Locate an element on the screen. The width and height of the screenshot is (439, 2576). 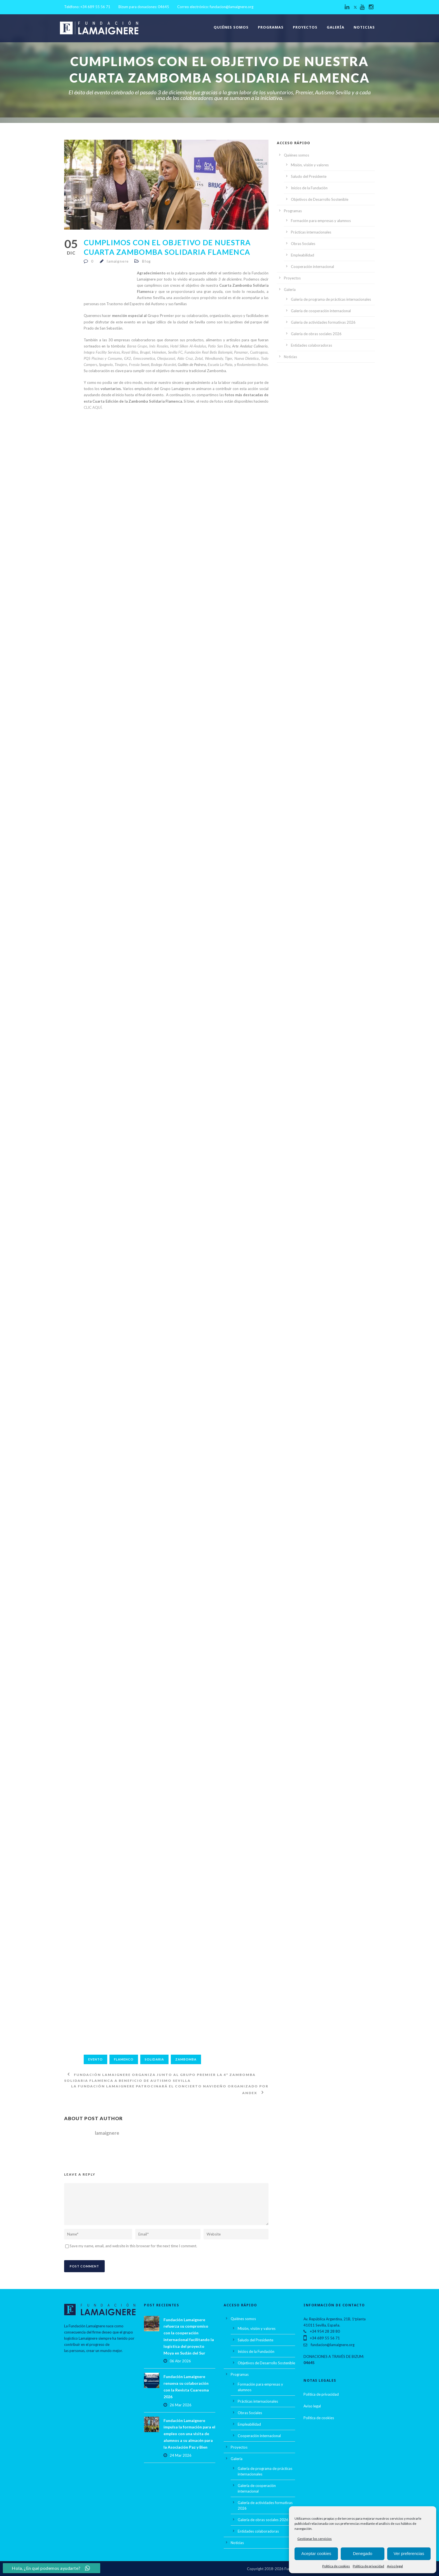
Tiger is located at coordinates (228, 358).